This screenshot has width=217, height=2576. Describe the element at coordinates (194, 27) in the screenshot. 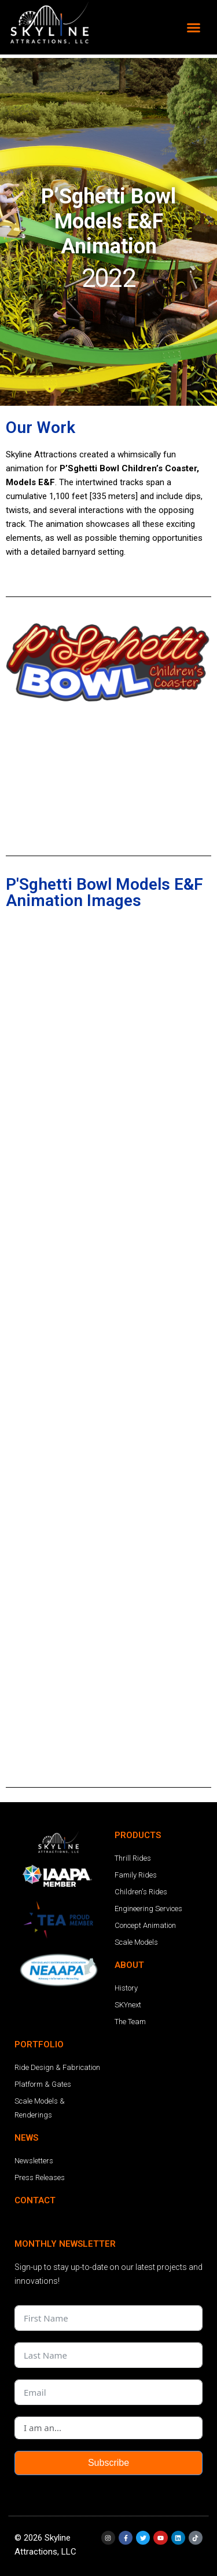

I see `[button]` at that location.